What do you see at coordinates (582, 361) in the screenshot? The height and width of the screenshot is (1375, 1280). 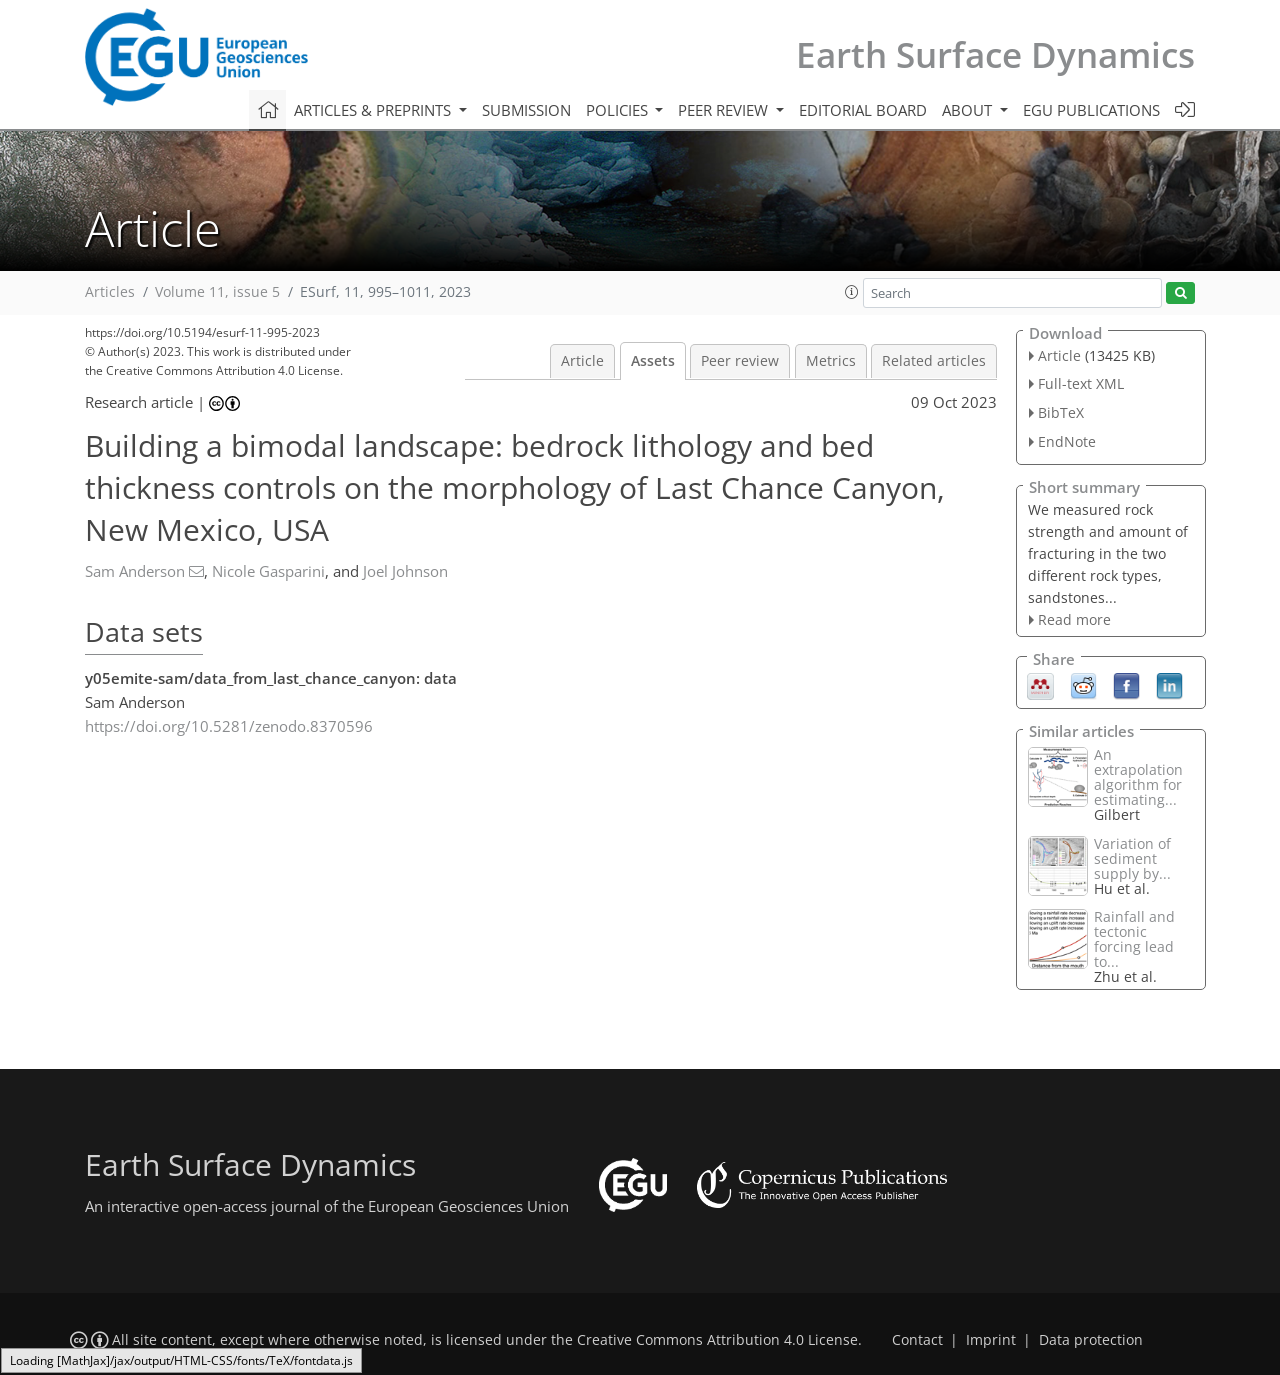 I see `Article` at bounding box center [582, 361].